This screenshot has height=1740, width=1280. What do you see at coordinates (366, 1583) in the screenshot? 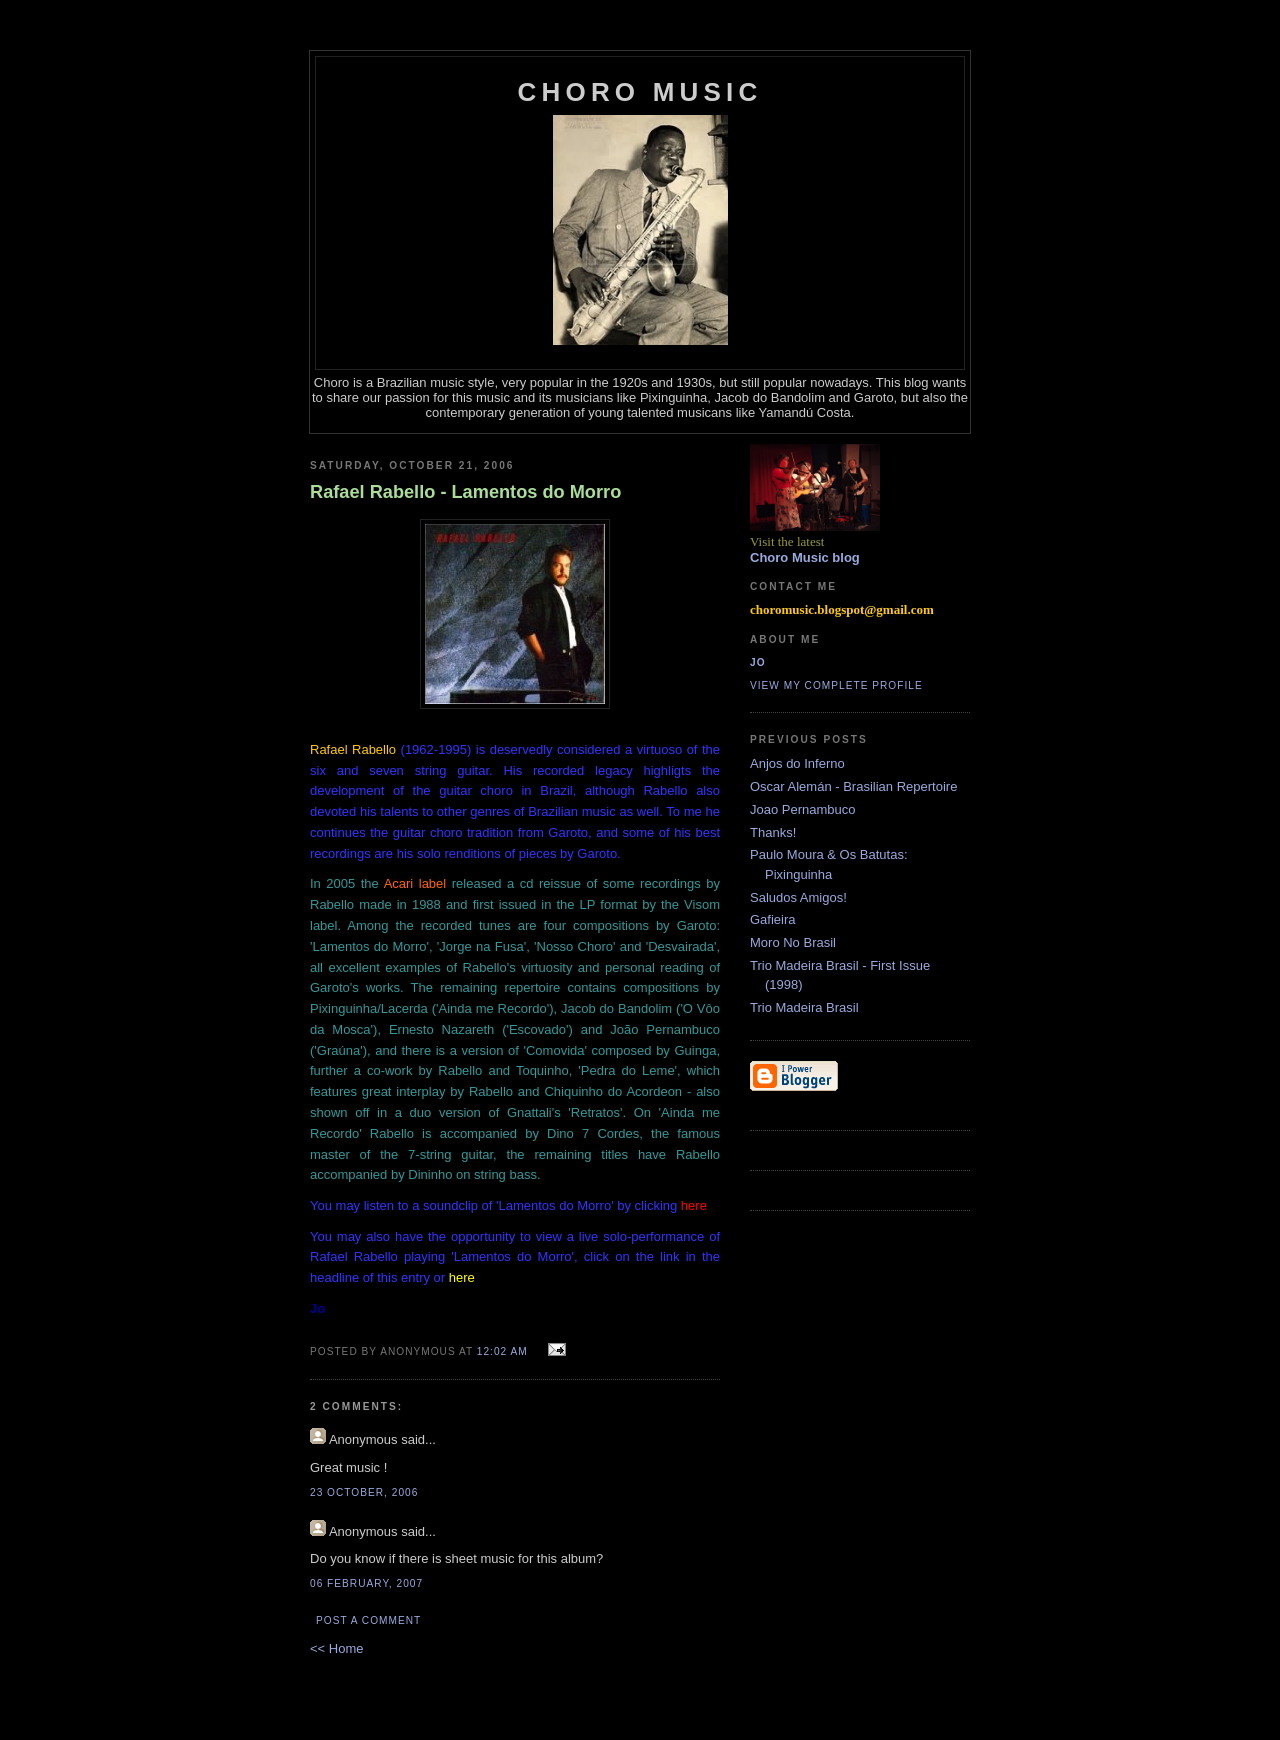
I see `06 February, 2007` at bounding box center [366, 1583].